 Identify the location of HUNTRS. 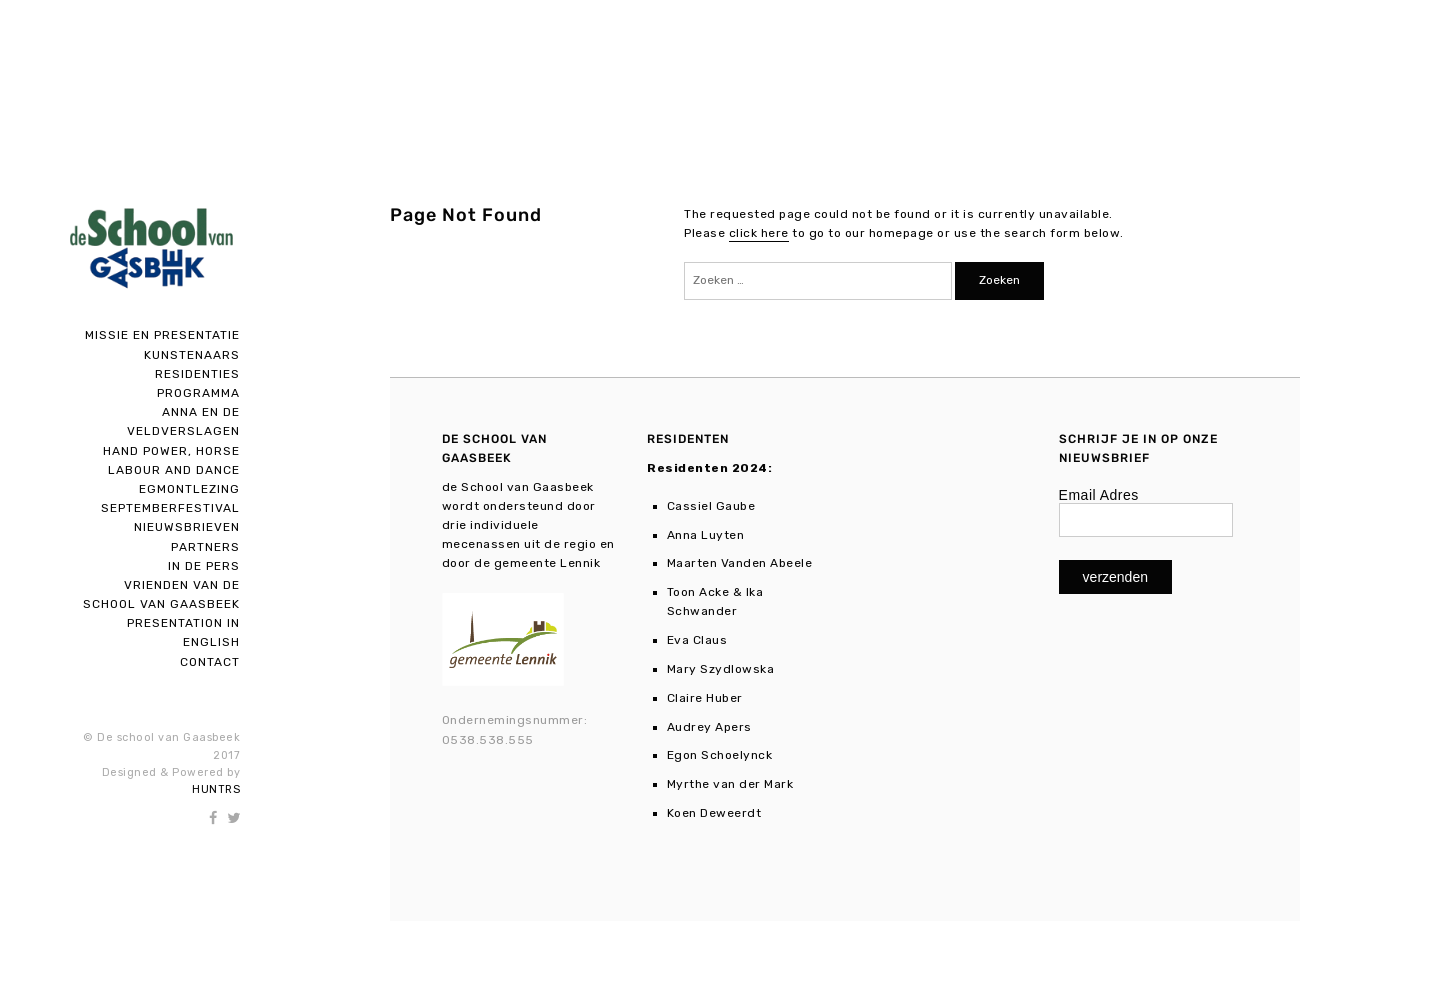
(216, 789).